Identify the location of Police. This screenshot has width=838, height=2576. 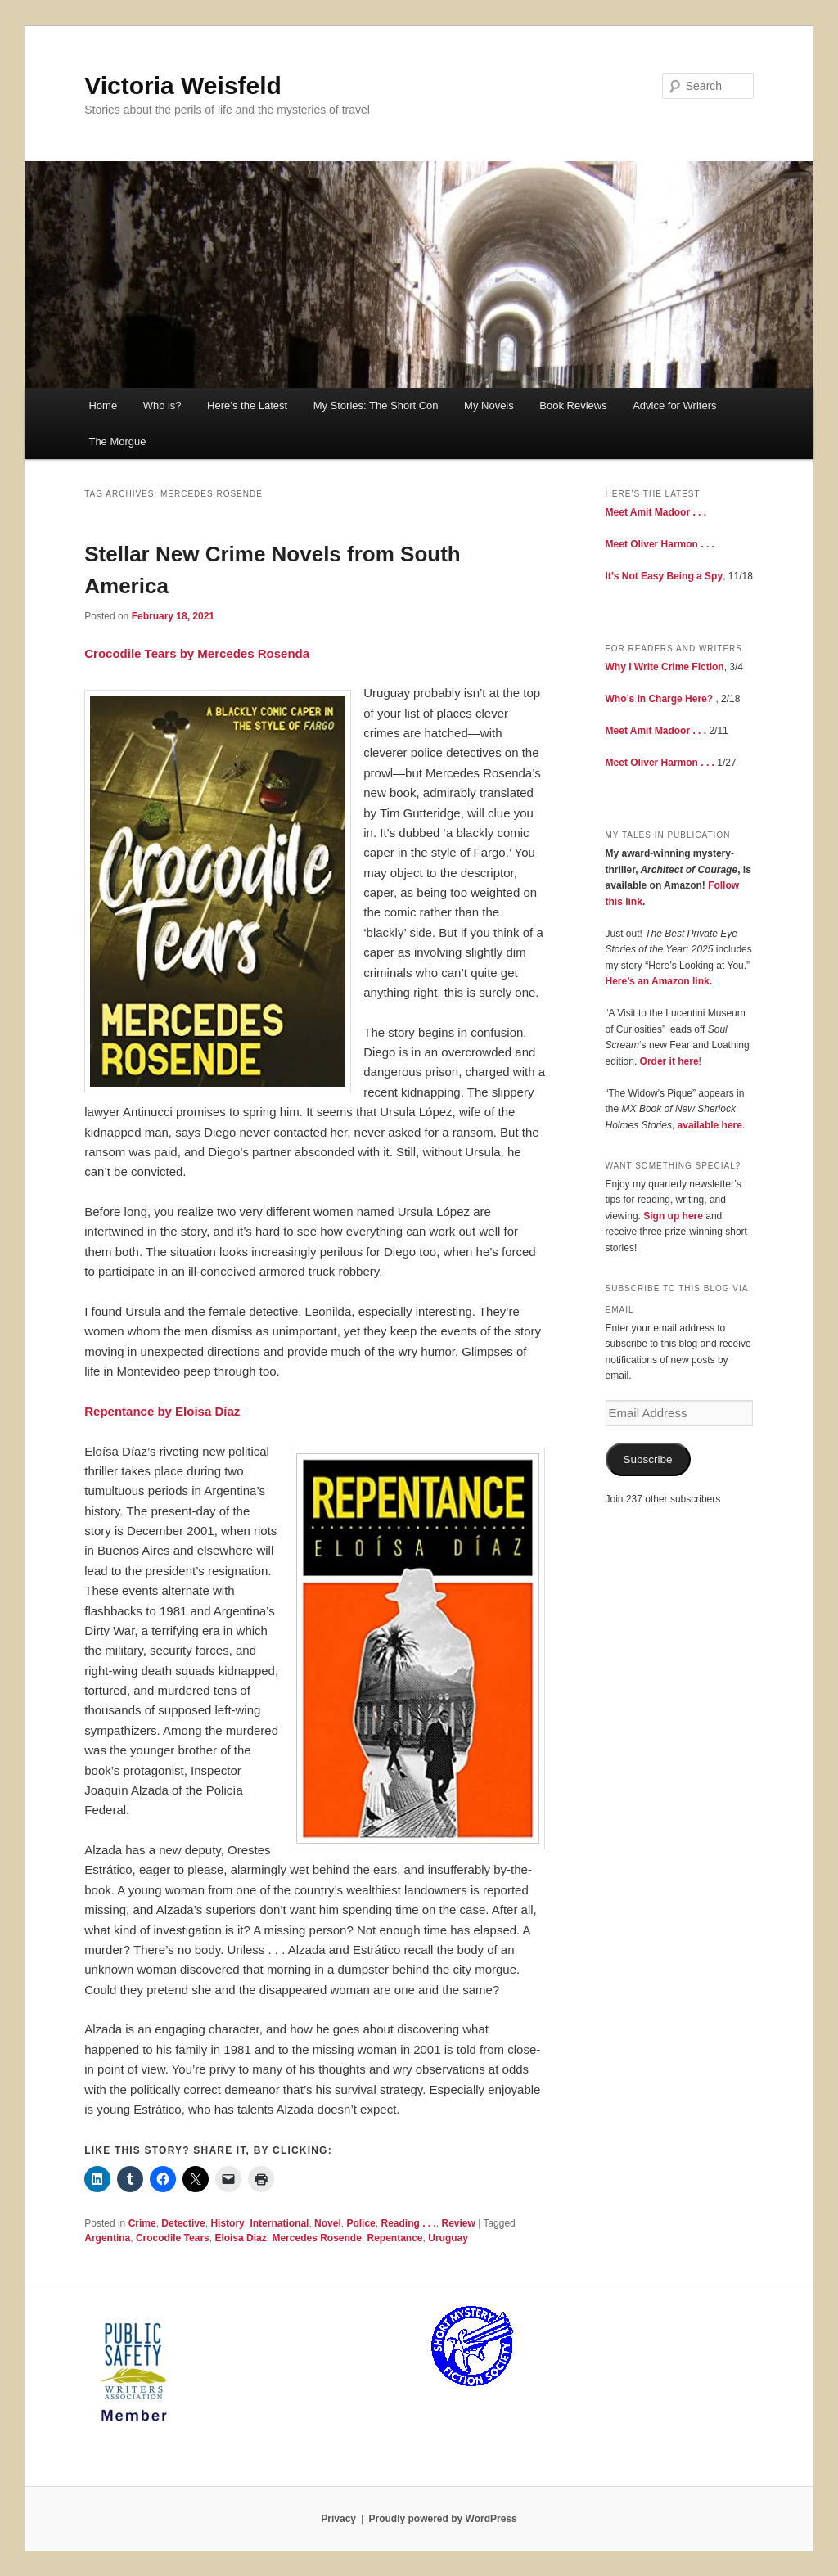
(360, 2223).